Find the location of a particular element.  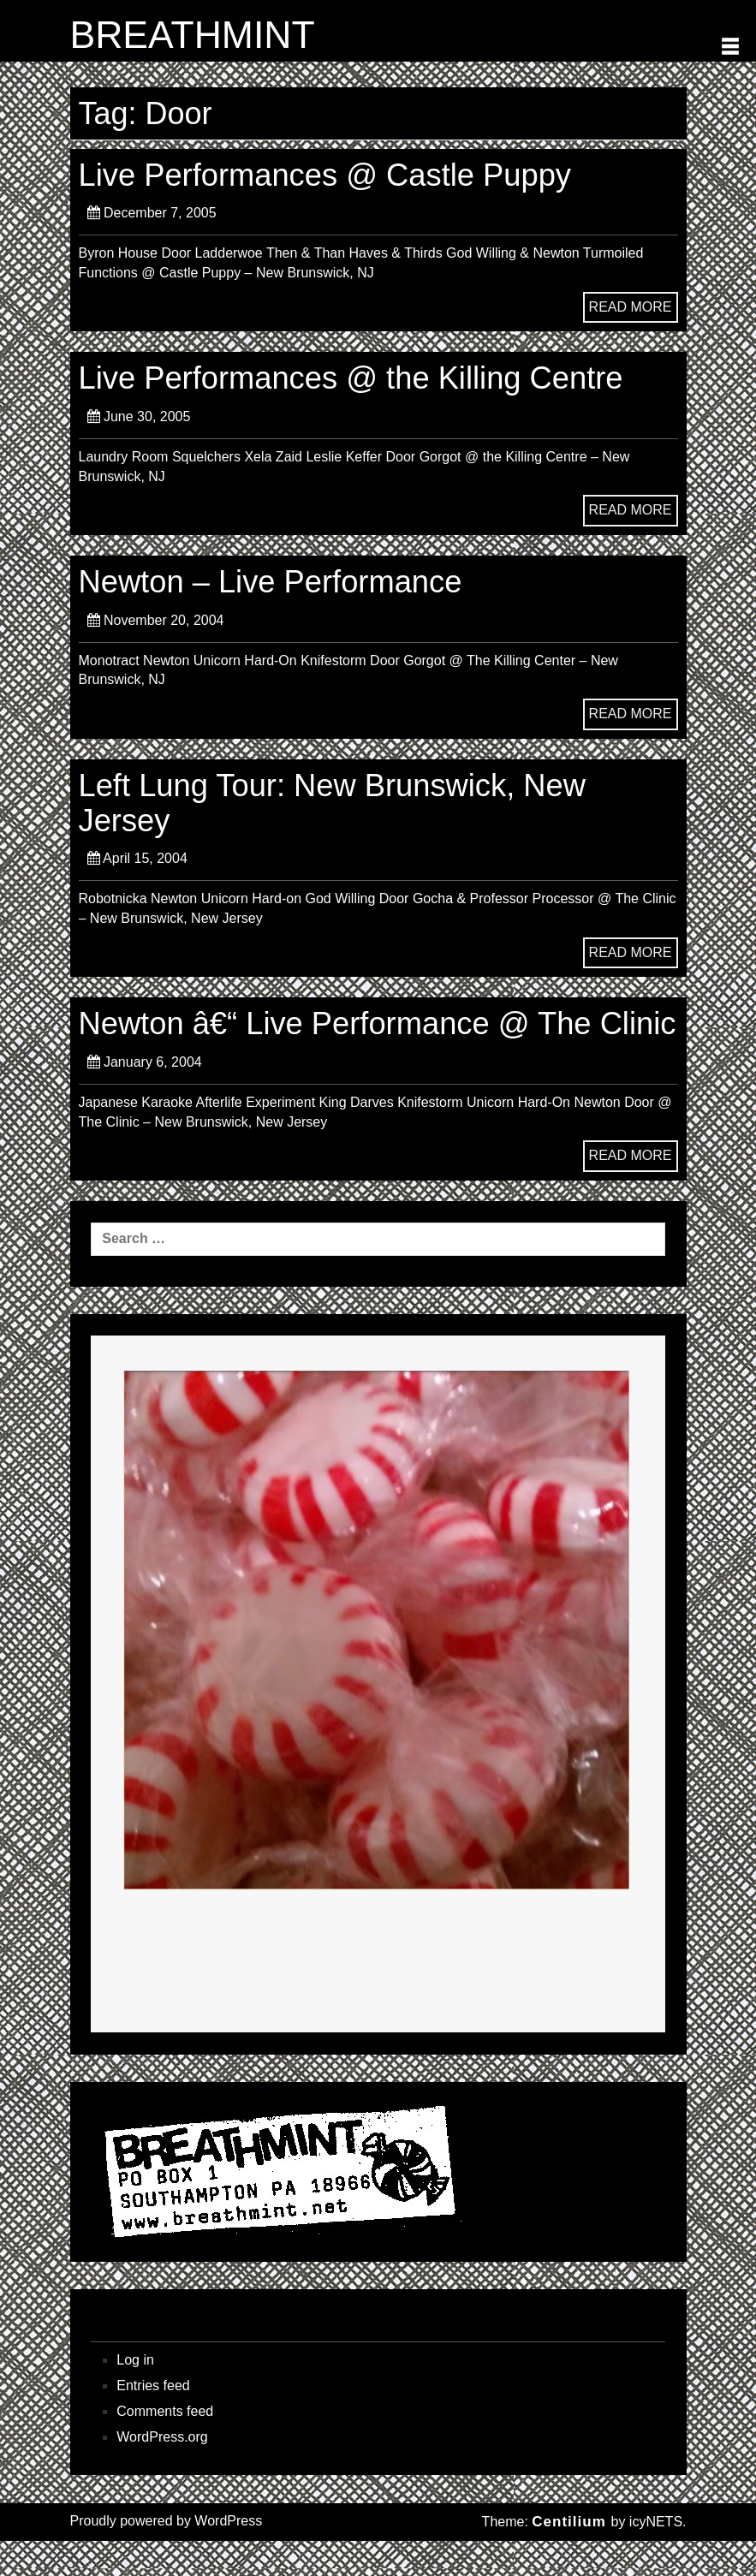

Log in is located at coordinates (135, 2395).